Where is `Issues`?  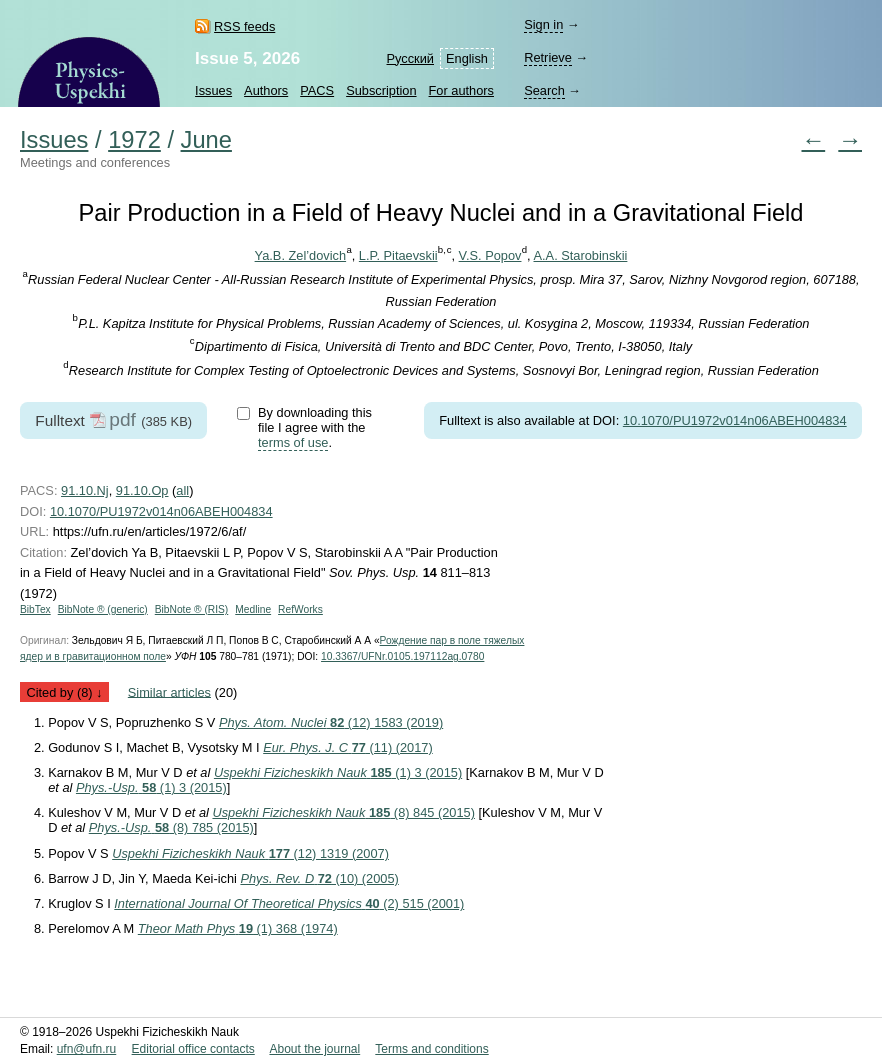
Issues is located at coordinates (213, 90).